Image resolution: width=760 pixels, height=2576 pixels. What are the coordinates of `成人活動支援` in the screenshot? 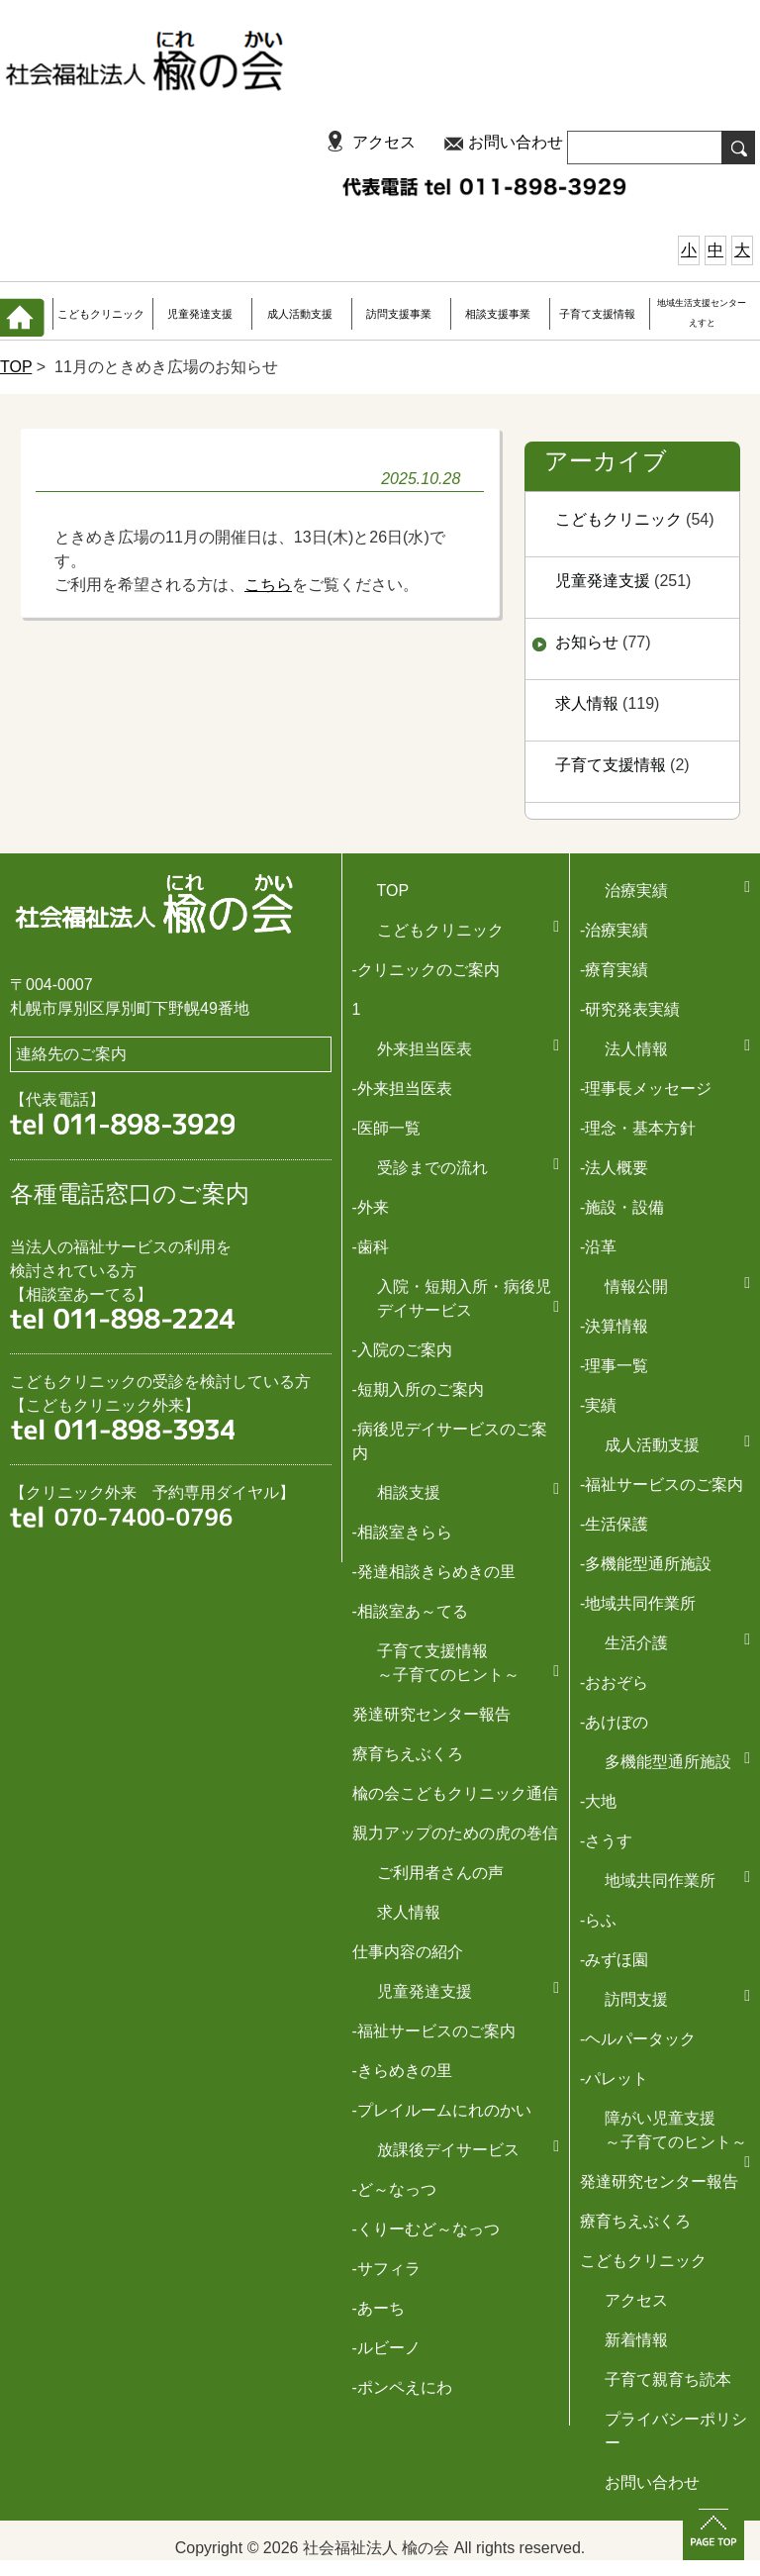 It's located at (299, 314).